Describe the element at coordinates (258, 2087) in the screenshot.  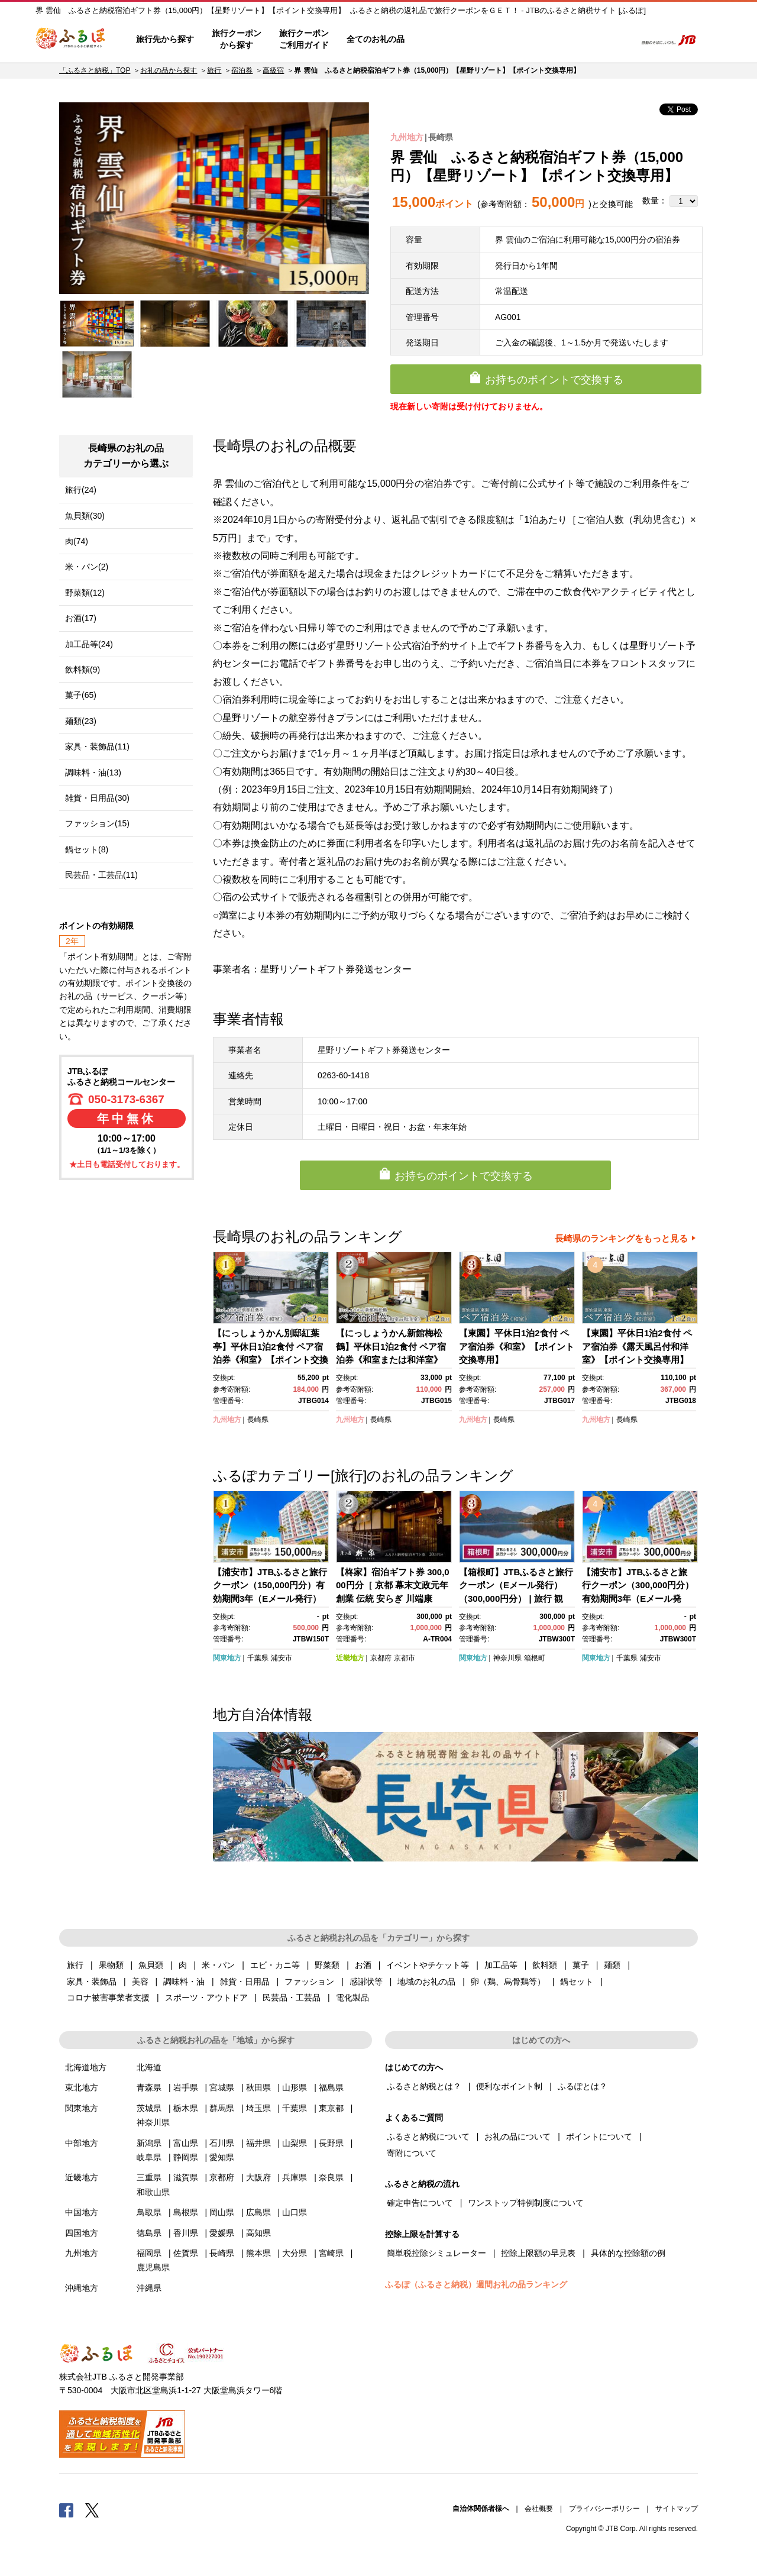
I see `秋田県` at that location.